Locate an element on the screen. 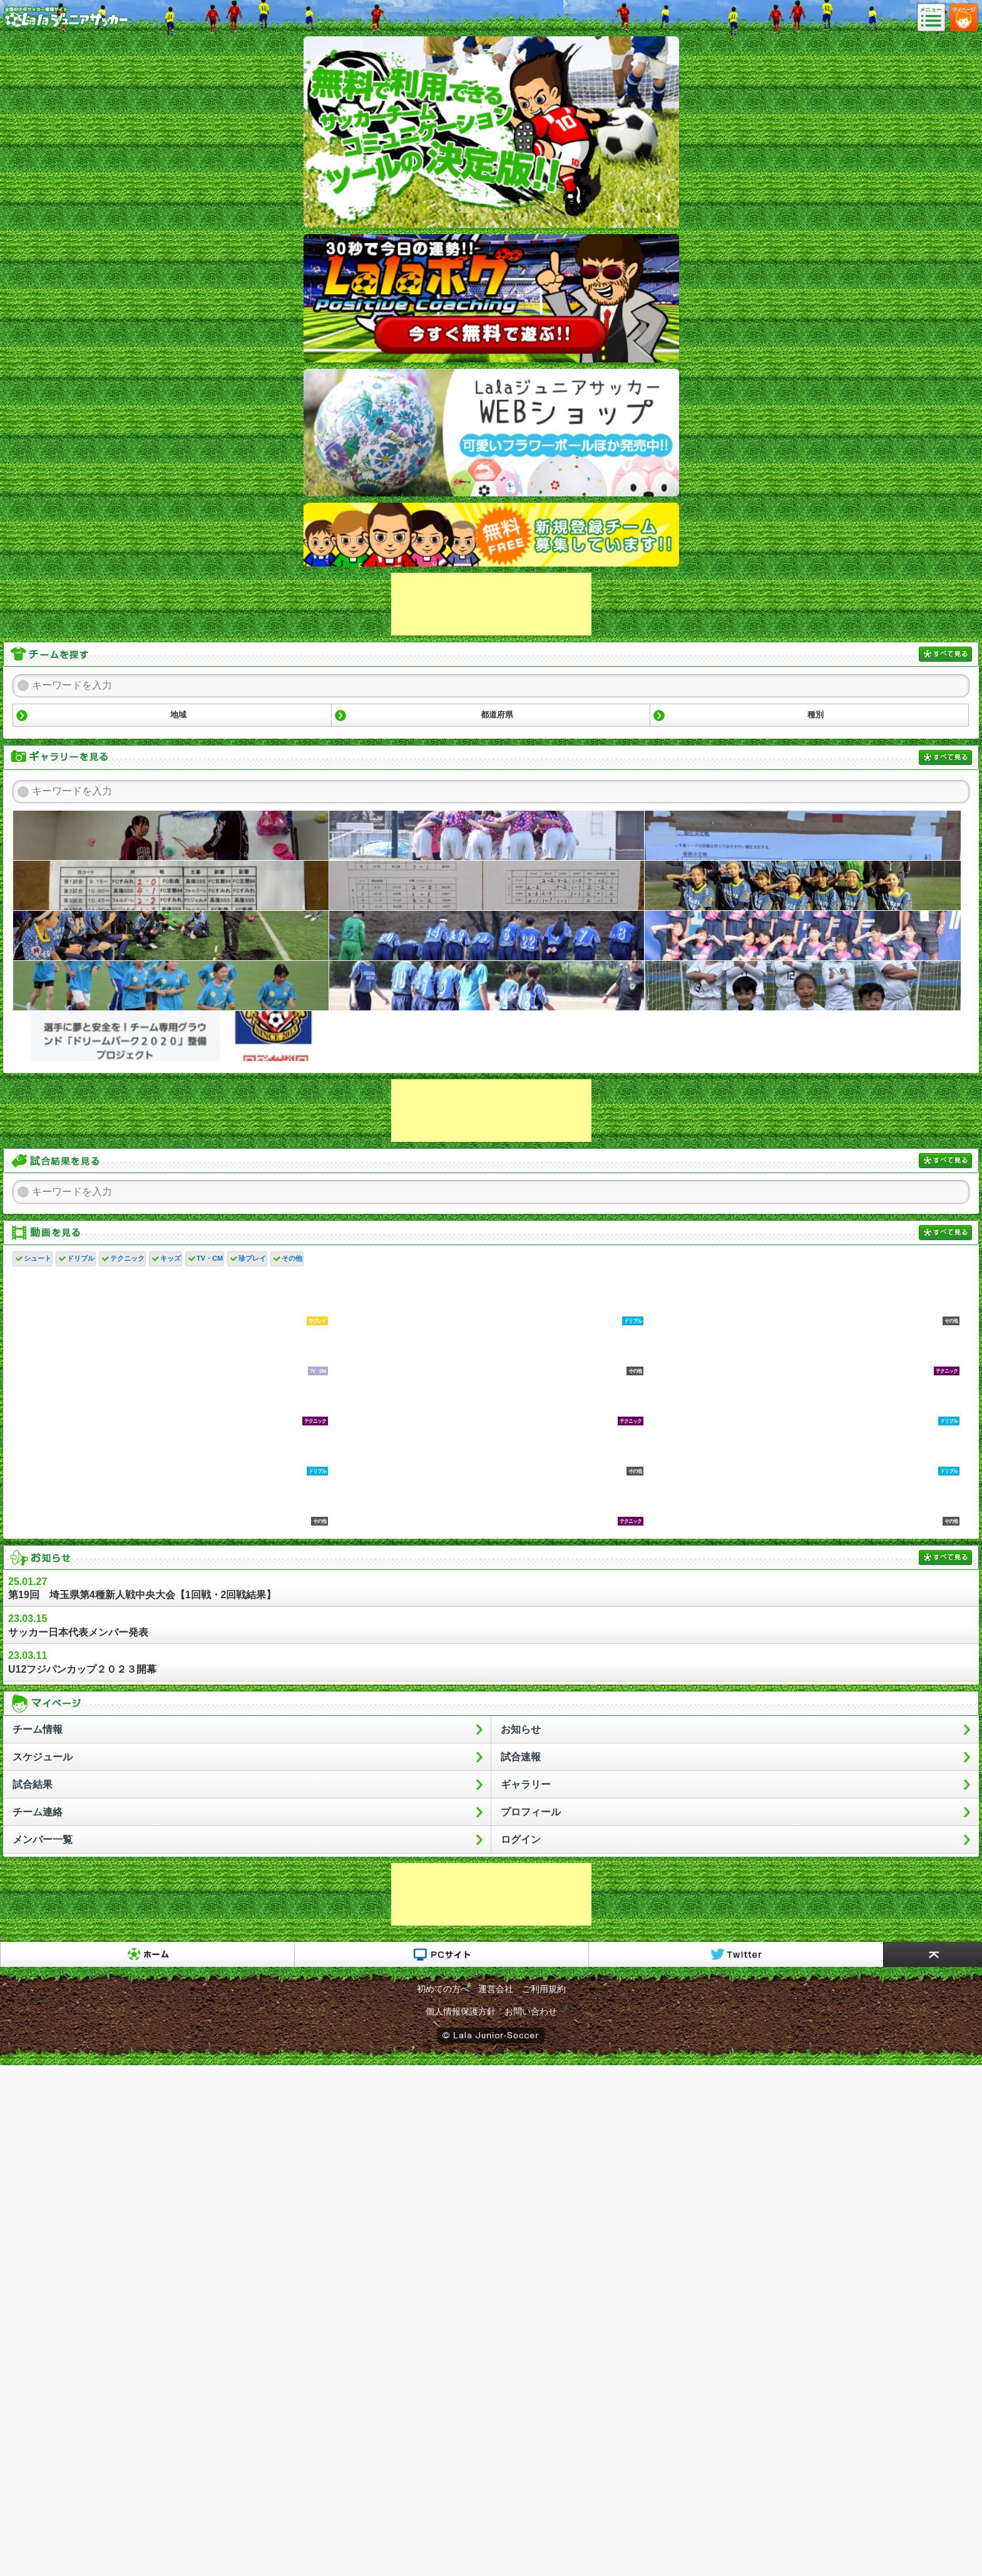 The image size is (982, 2576). Lalaジュニアサッカー｜日本初の少年サッカーポータルサイト is located at coordinates (65, 27).